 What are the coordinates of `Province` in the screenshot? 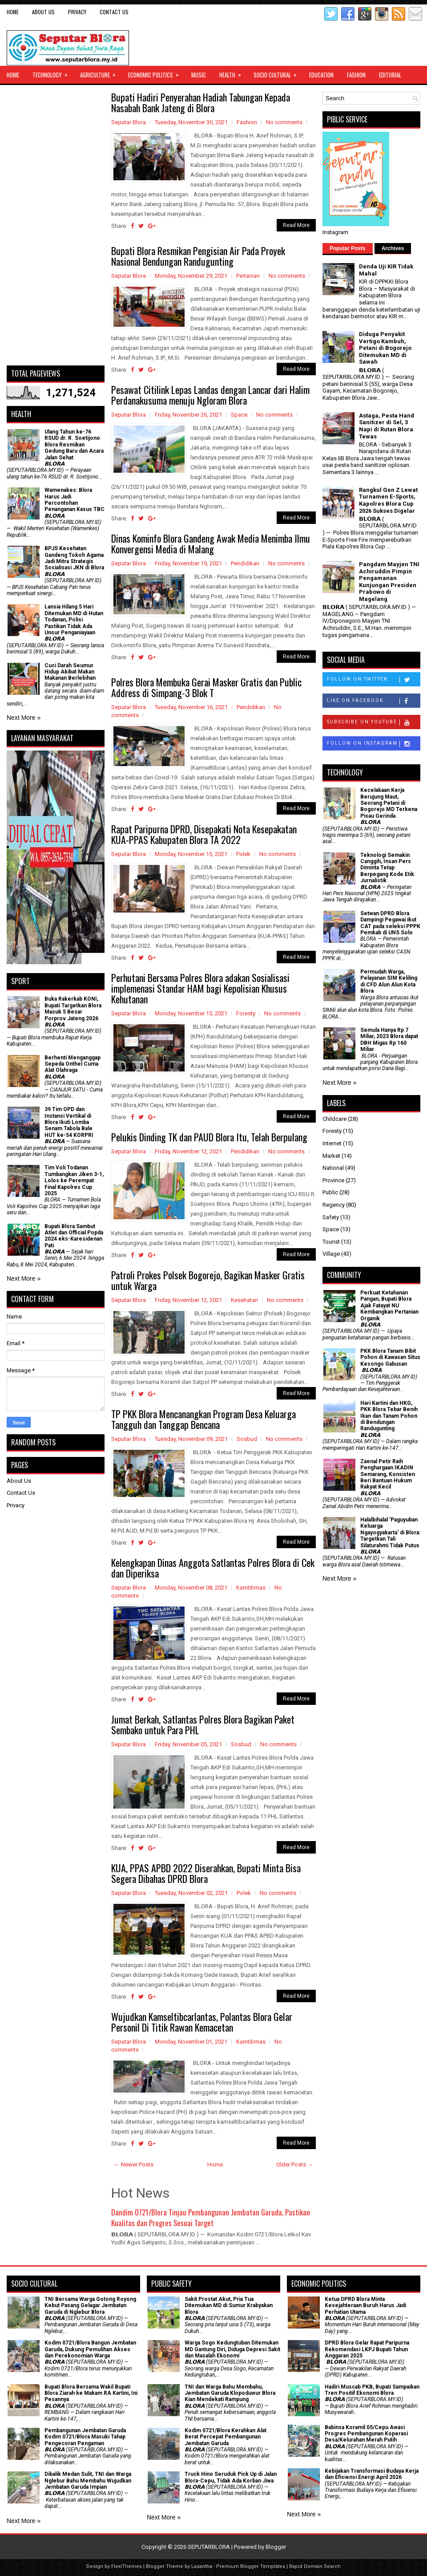 It's located at (333, 1180).